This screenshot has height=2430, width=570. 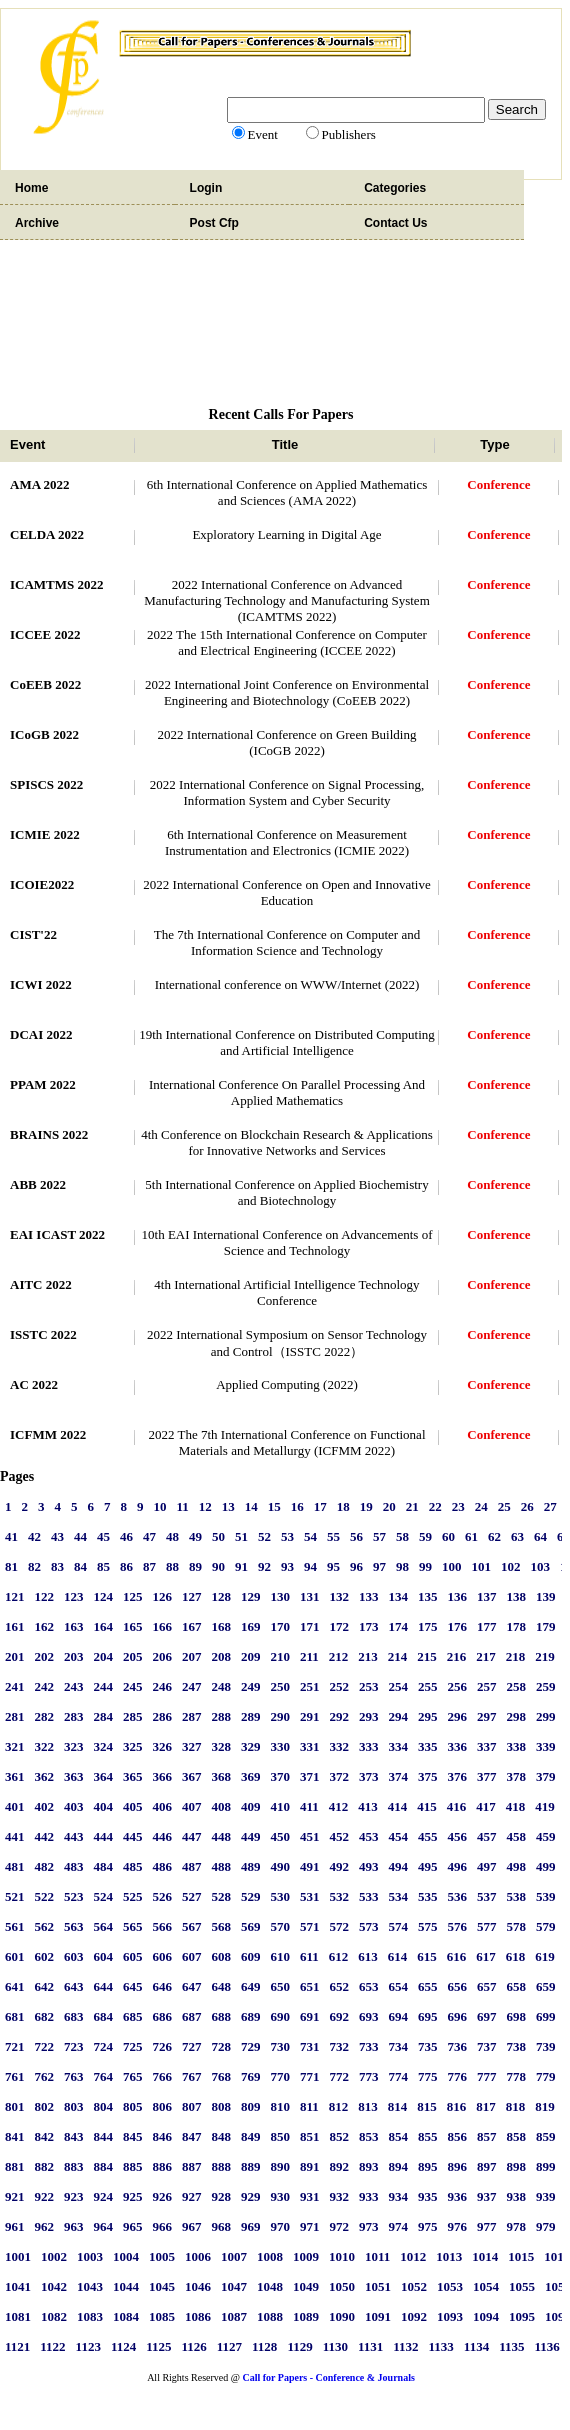 I want to click on 734, so click(x=399, y=2046).